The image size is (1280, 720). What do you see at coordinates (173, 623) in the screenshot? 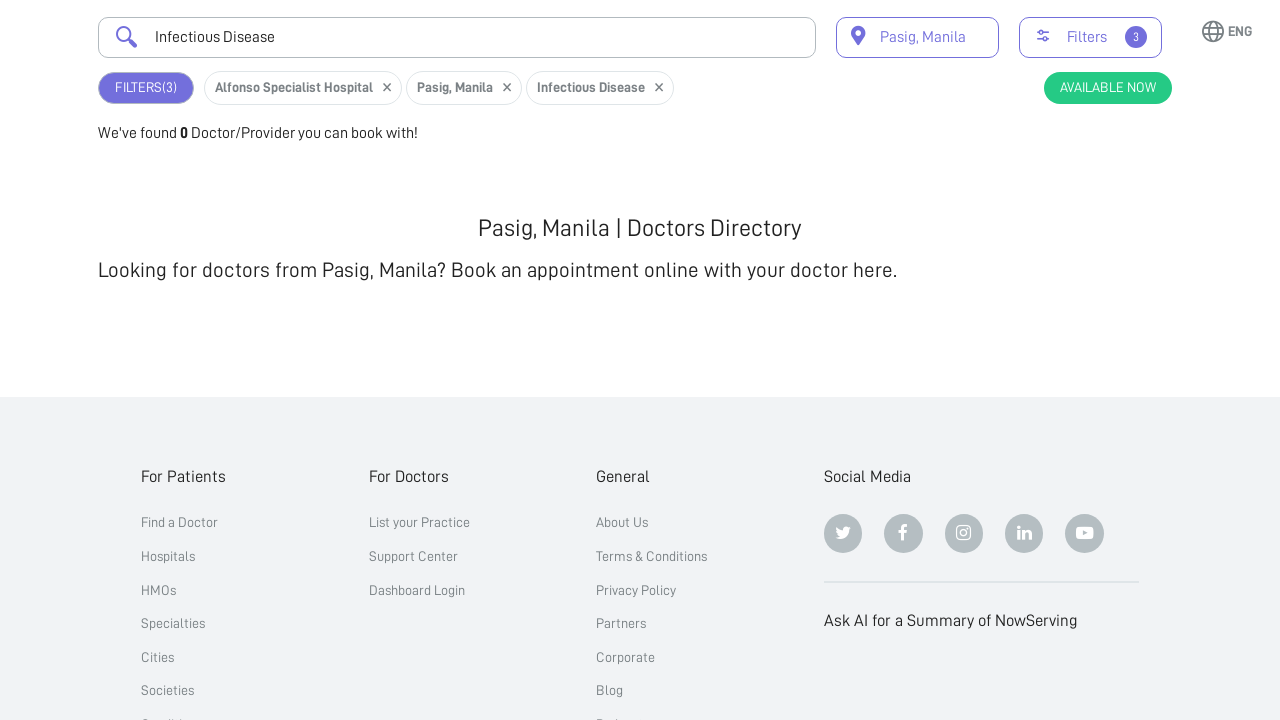
I see `Specialties` at bounding box center [173, 623].